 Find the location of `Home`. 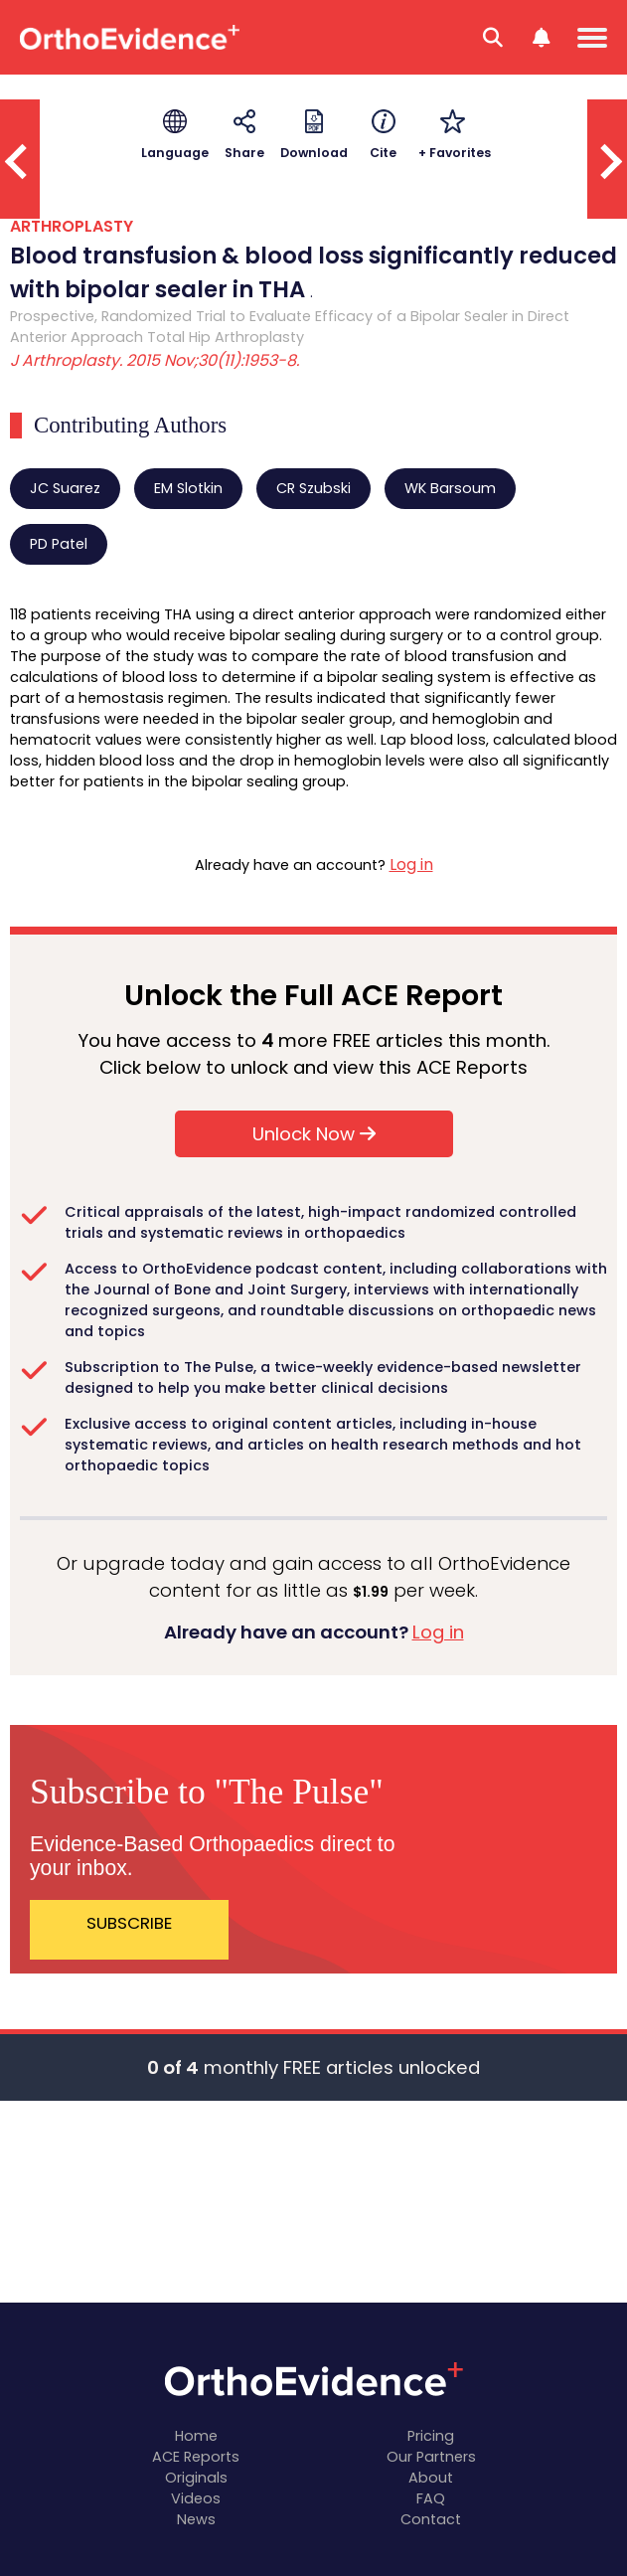

Home is located at coordinates (196, 2436).